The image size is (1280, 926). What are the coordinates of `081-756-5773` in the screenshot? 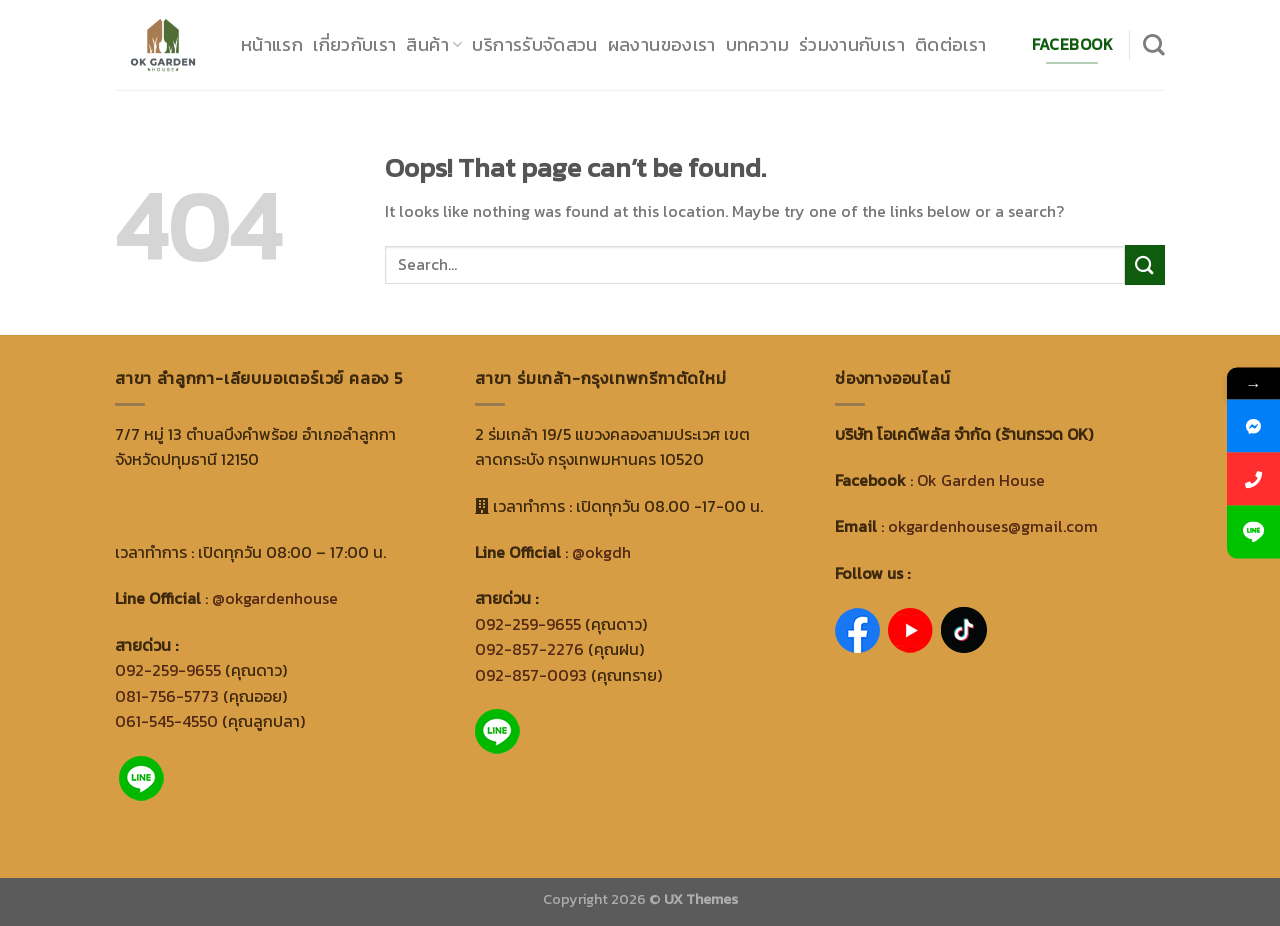 It's located at (167, 696).